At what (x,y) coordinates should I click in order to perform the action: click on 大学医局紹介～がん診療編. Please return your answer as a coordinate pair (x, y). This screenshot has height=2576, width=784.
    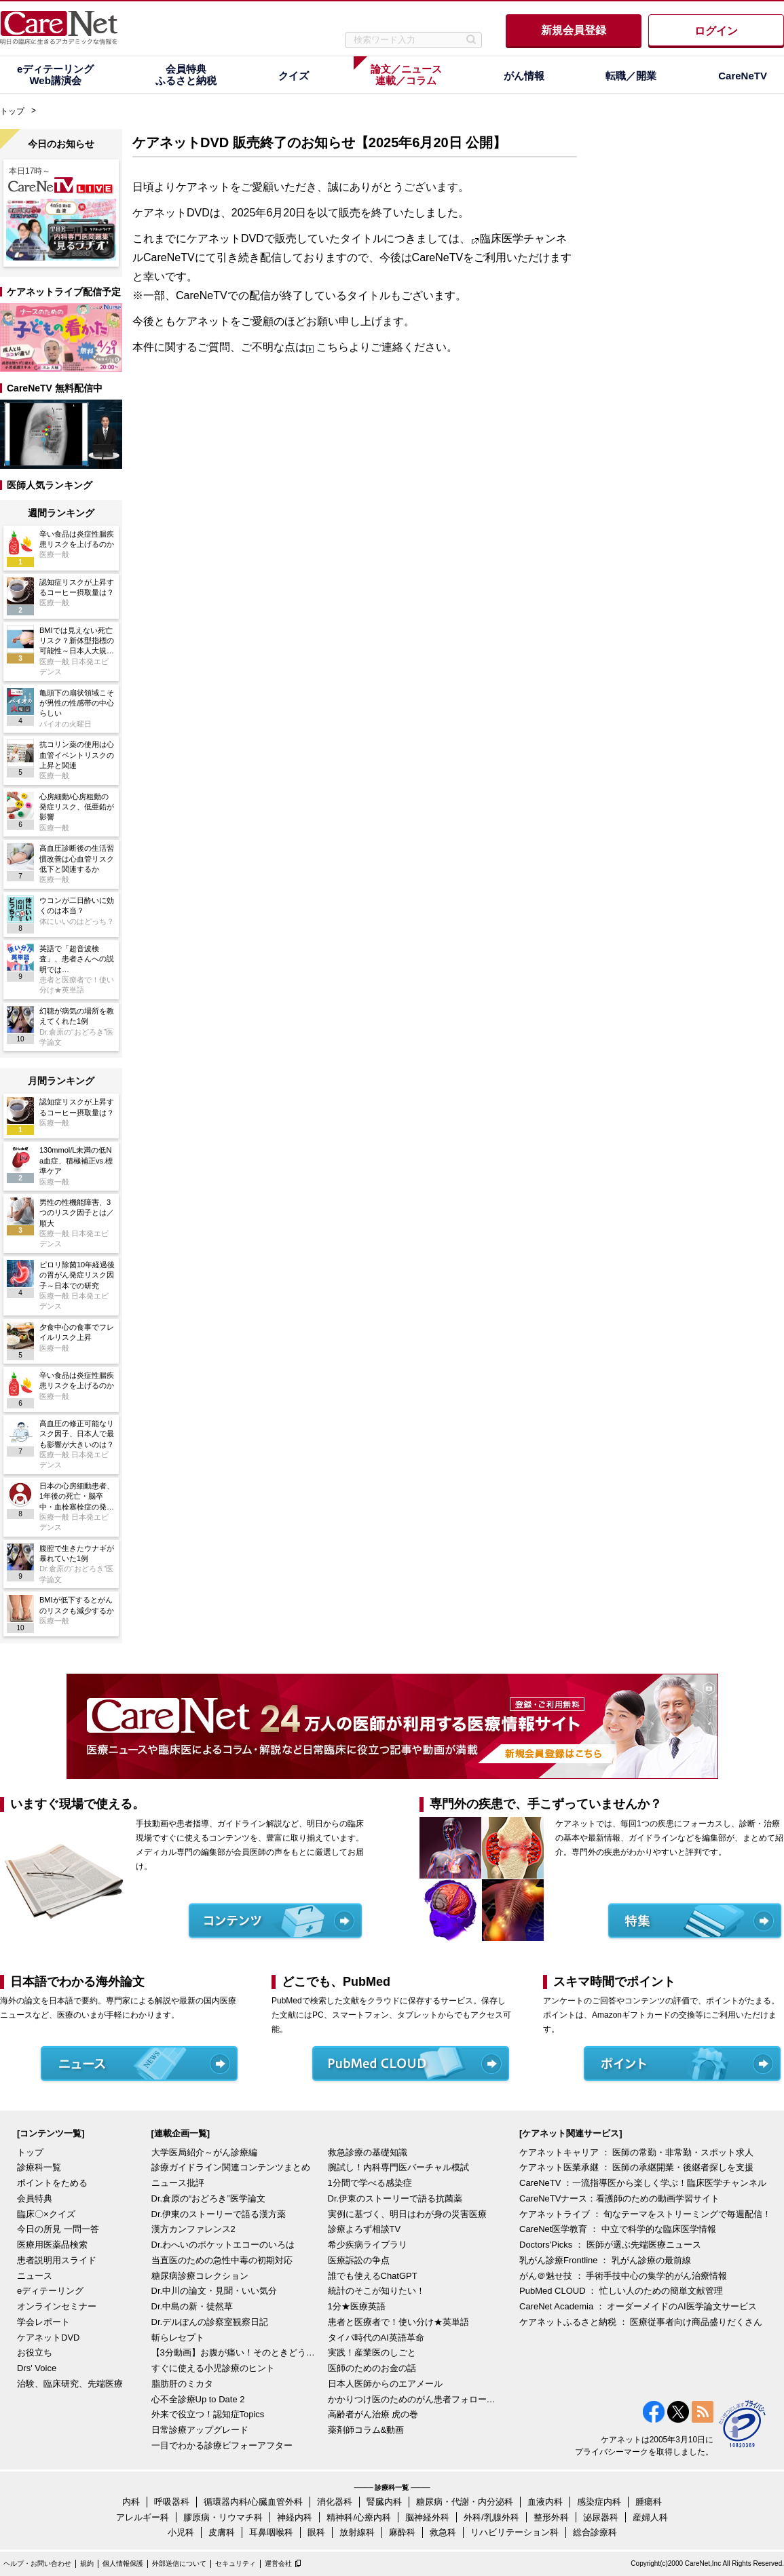
    Looking at the image, I should click on (204, 2152).